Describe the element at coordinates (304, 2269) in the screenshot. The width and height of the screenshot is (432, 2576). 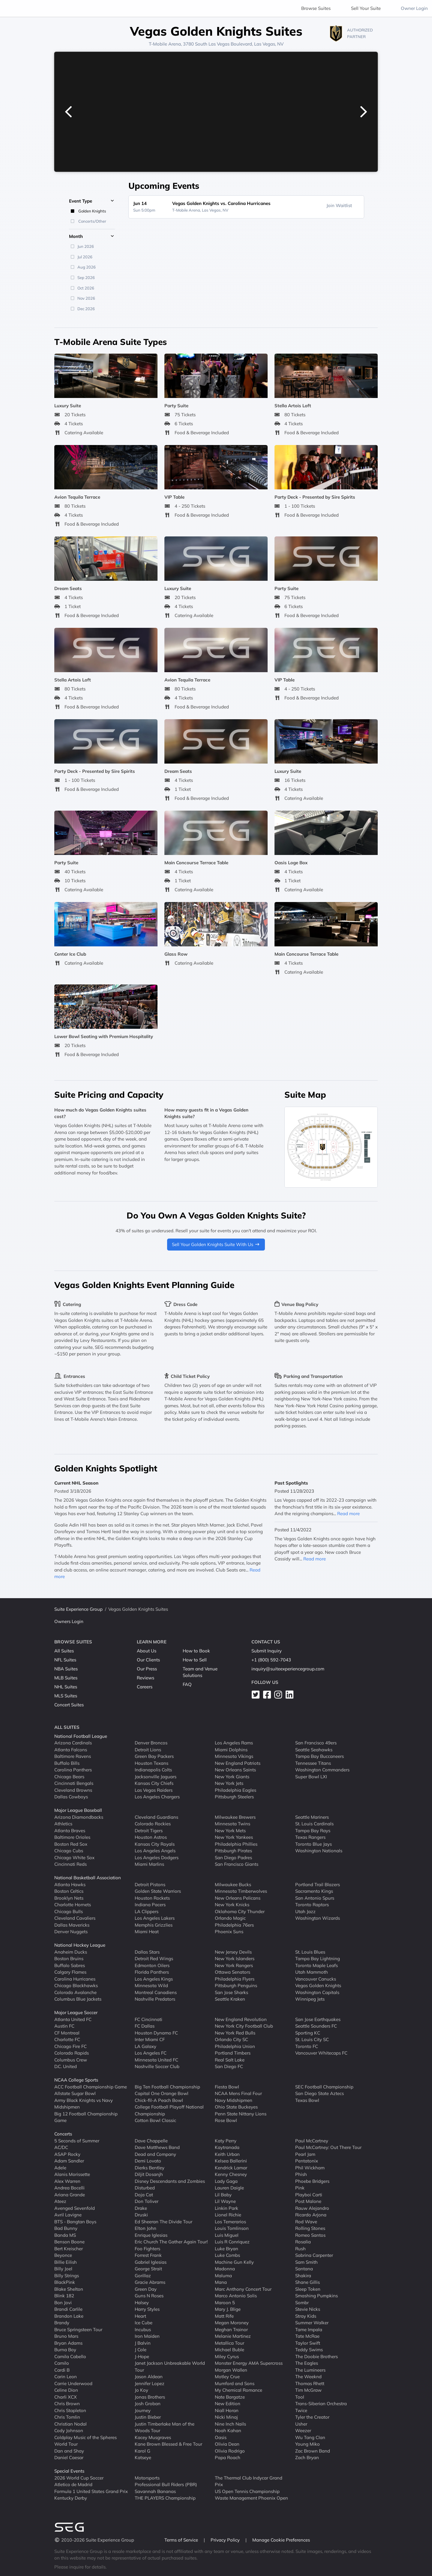
I see `Santana` at that location.